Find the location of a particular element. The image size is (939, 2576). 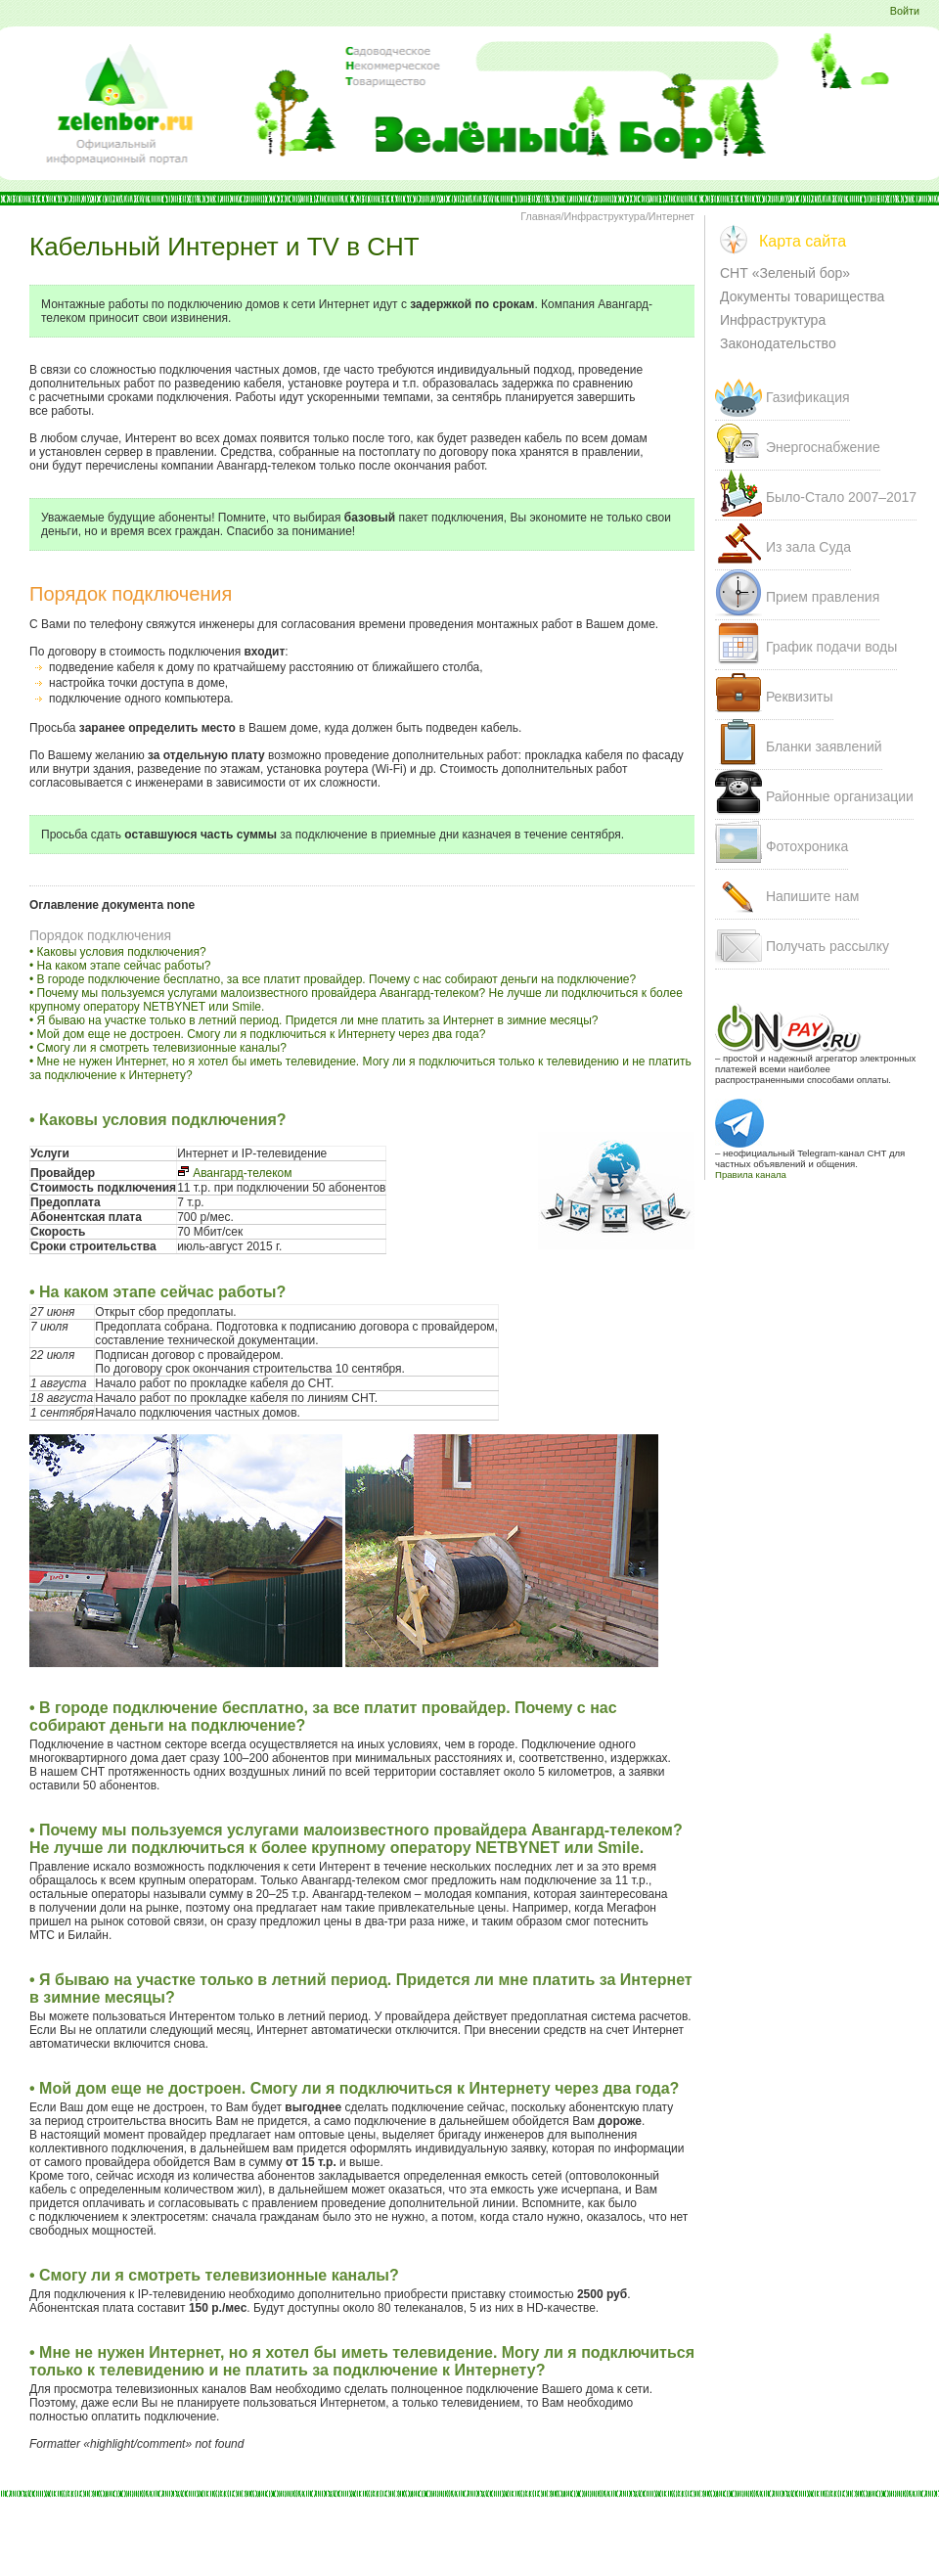

График подачи воды is located at coordinates (831, 647).